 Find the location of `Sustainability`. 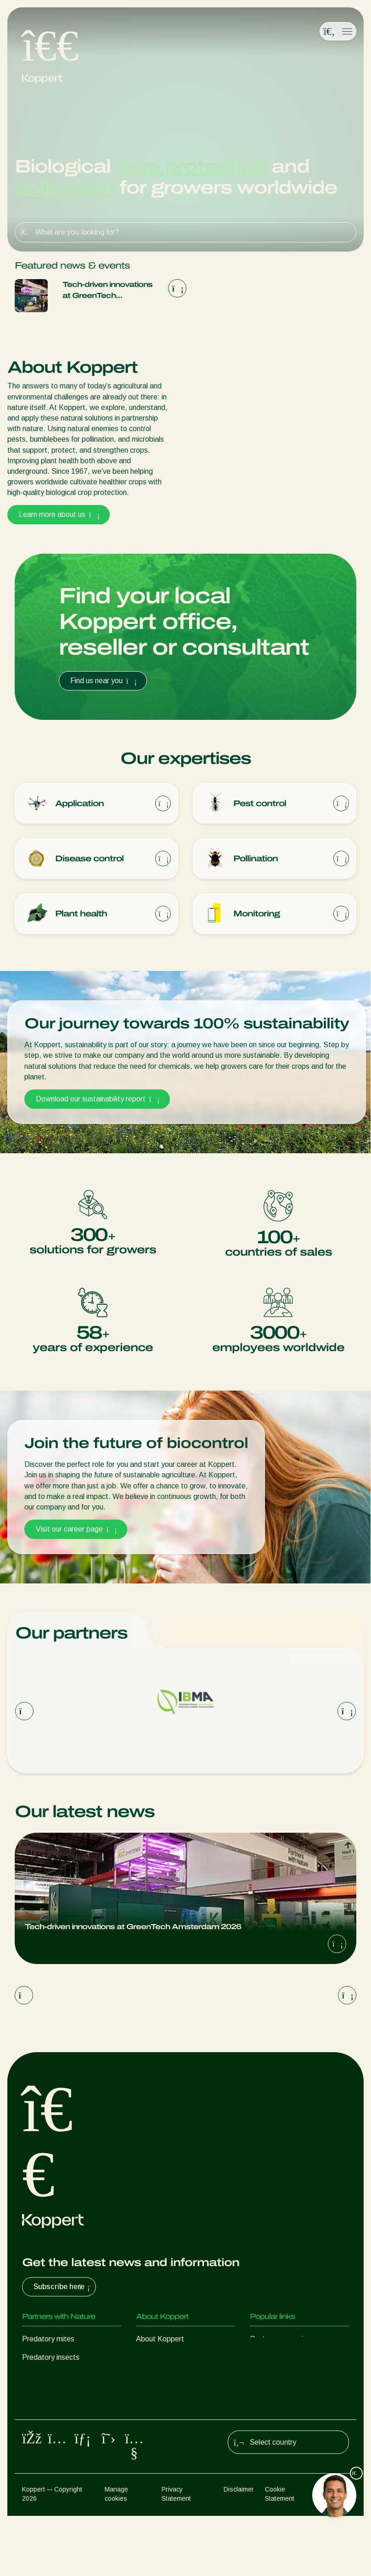

Sustainability is located at coordinates (157, 2378).